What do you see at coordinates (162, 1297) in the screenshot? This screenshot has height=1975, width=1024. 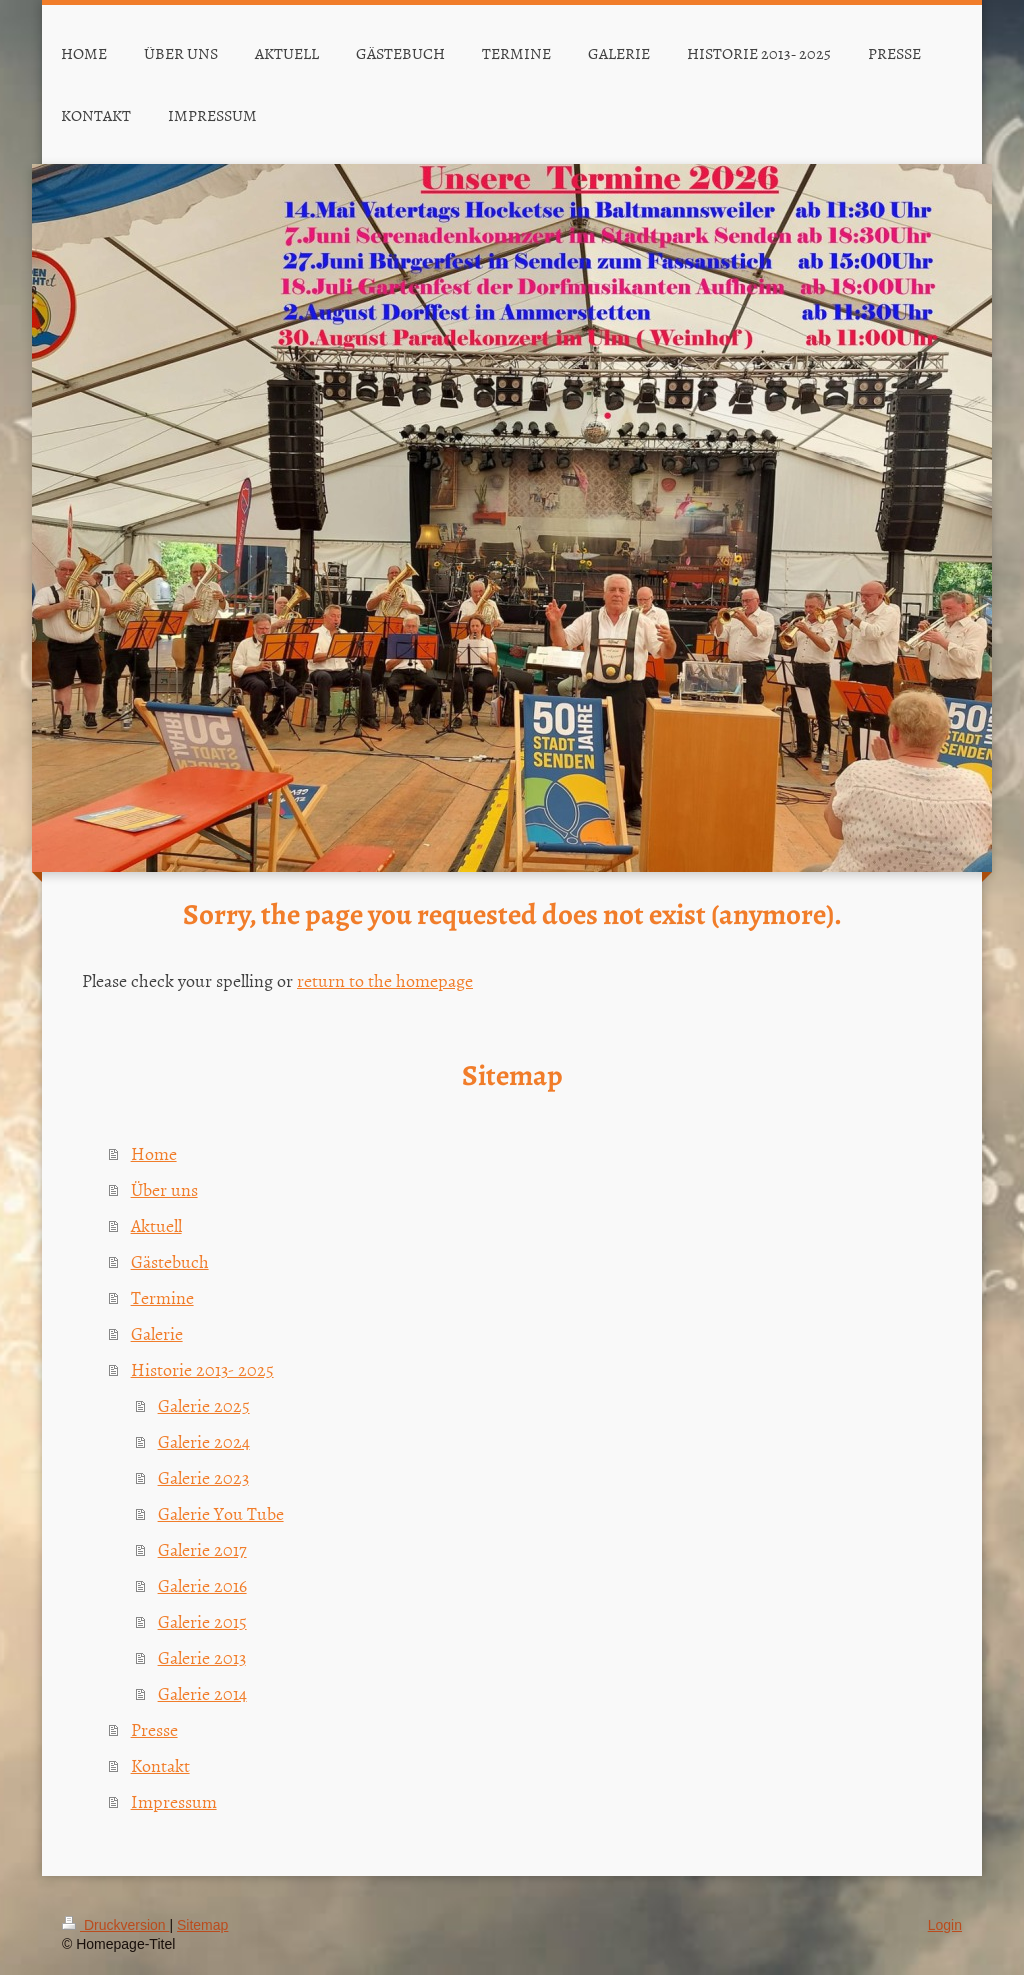 I see `Termine` at bounding box center [162, 1297].